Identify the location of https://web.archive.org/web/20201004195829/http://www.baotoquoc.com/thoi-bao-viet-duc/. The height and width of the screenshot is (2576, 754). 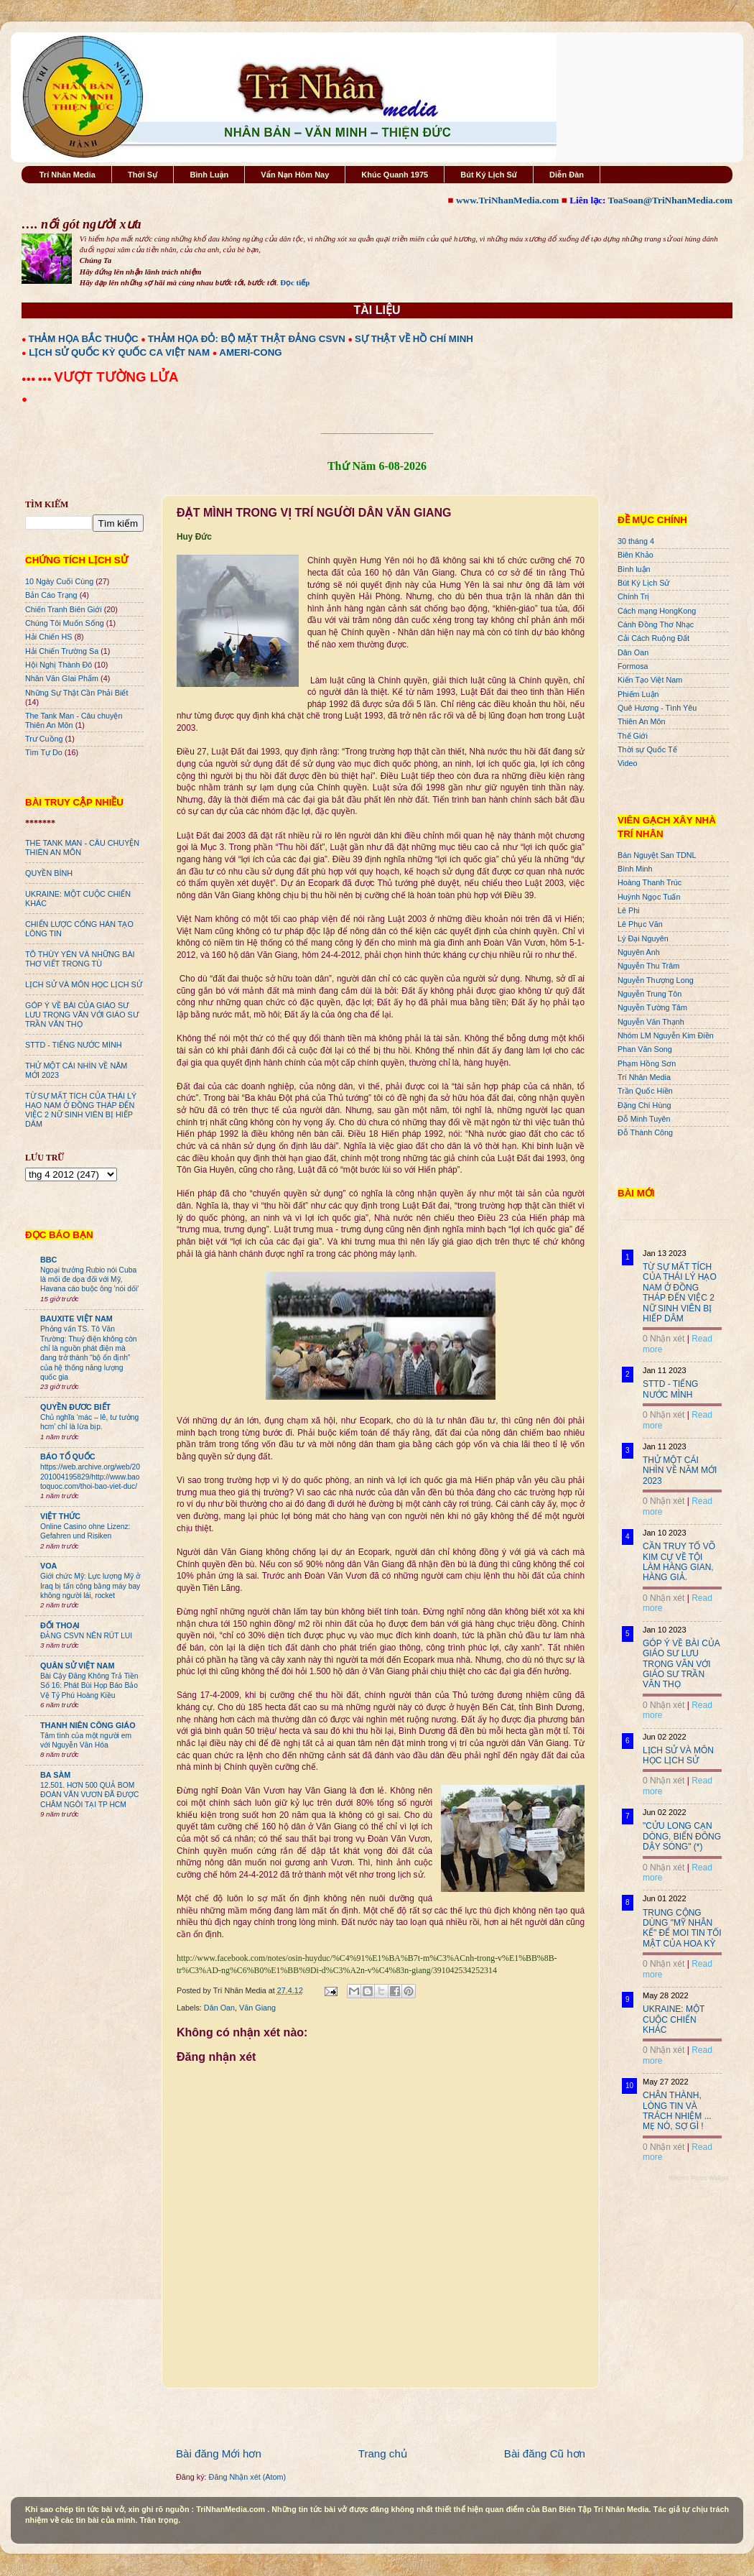
(90, 1476).